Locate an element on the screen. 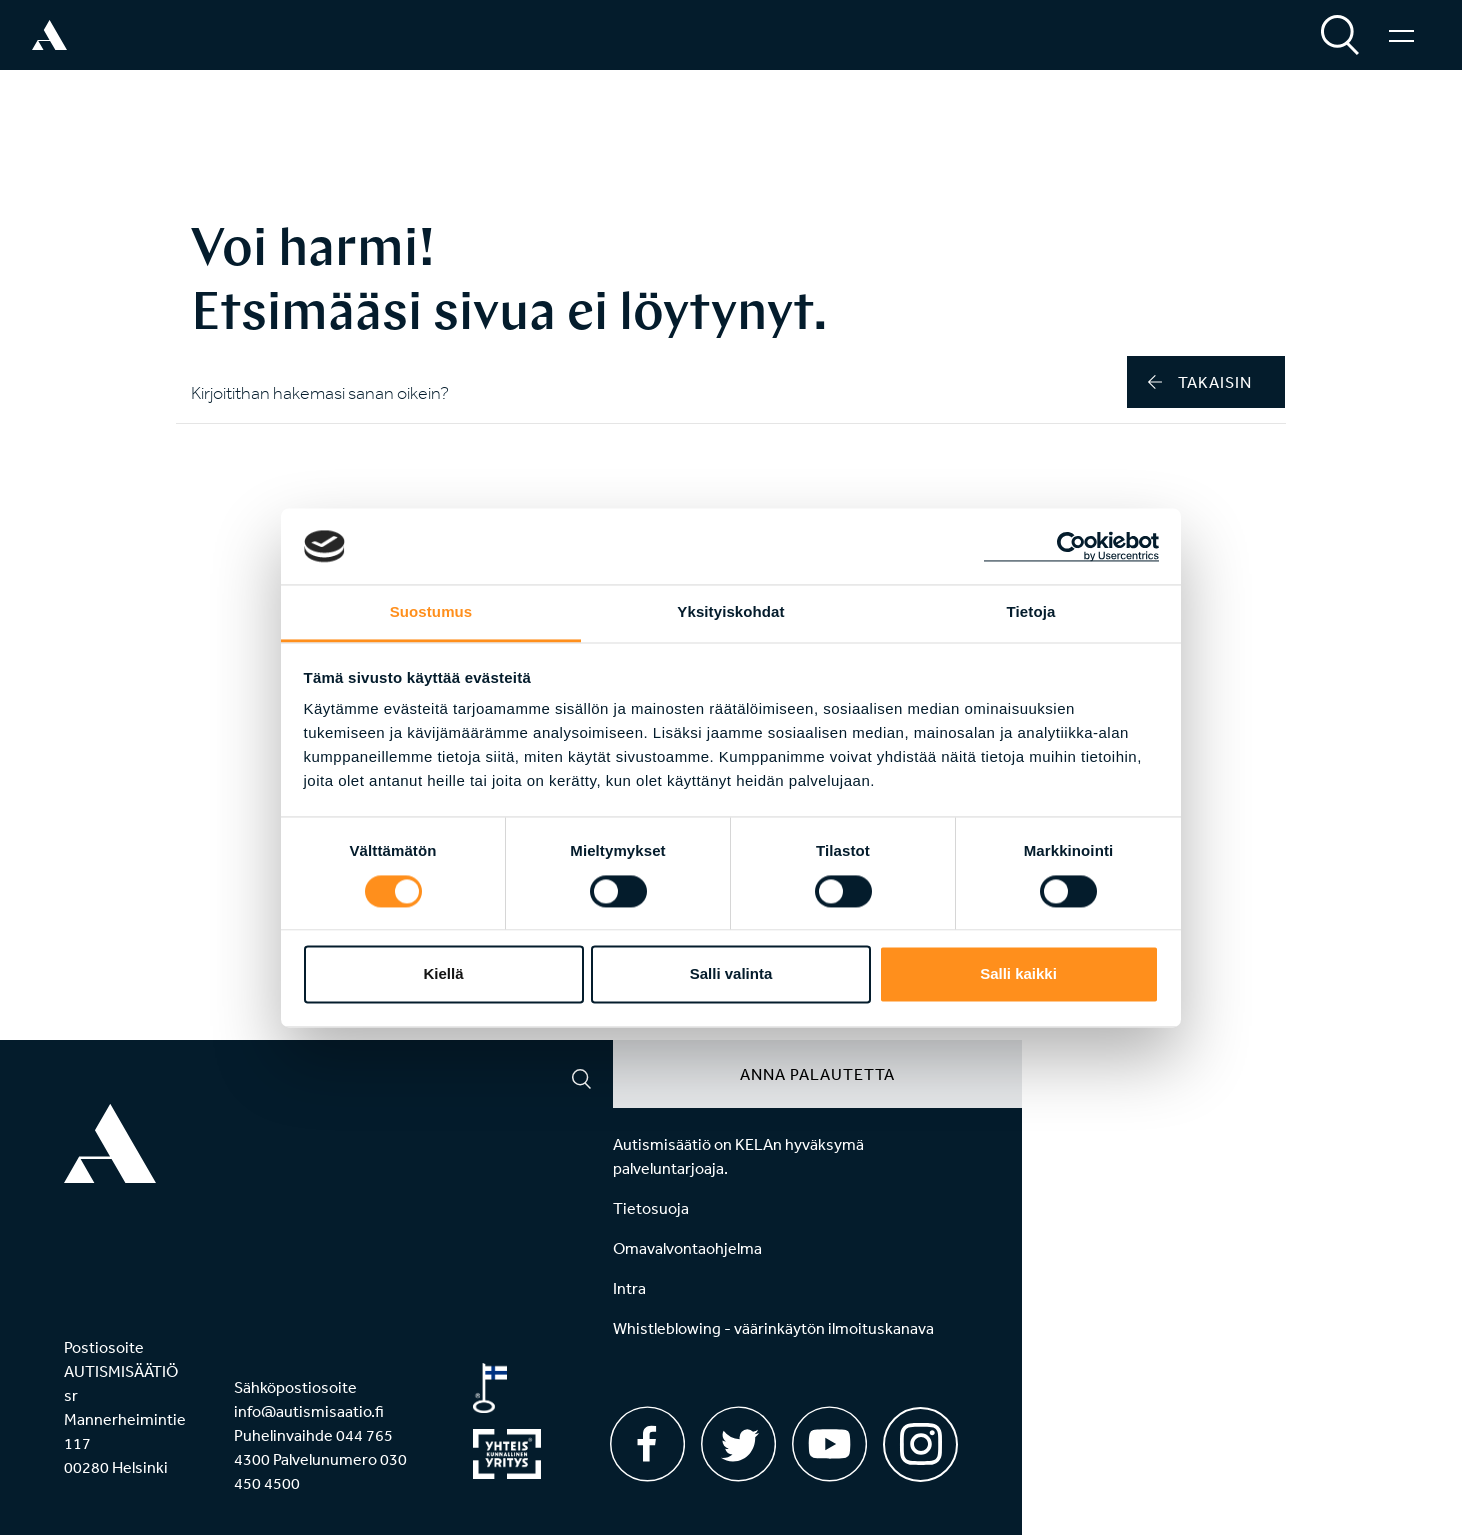 This screenshot has width=1462, height=1535. [Cookiebot by Usercentrics - opens in a new window] is located at coordinates (1071, 546).